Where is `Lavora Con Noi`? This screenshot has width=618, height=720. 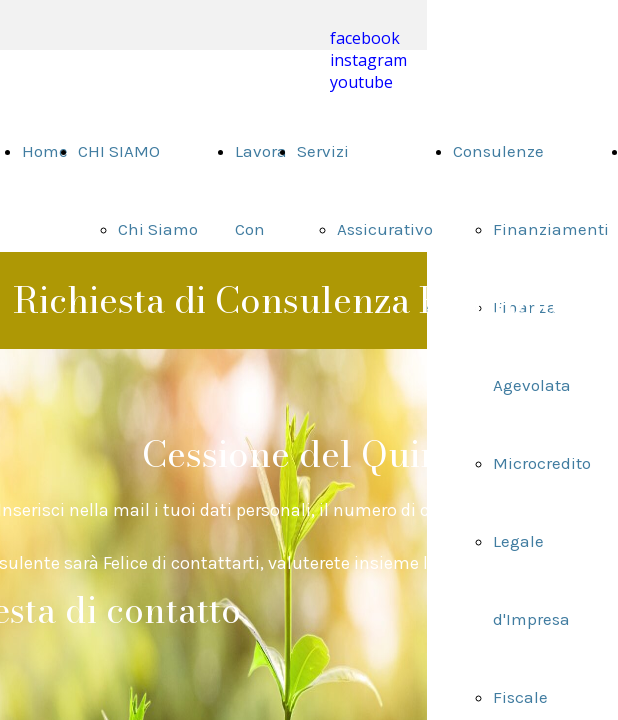 Lavora Con Noi is located at coordinates (261, 229).